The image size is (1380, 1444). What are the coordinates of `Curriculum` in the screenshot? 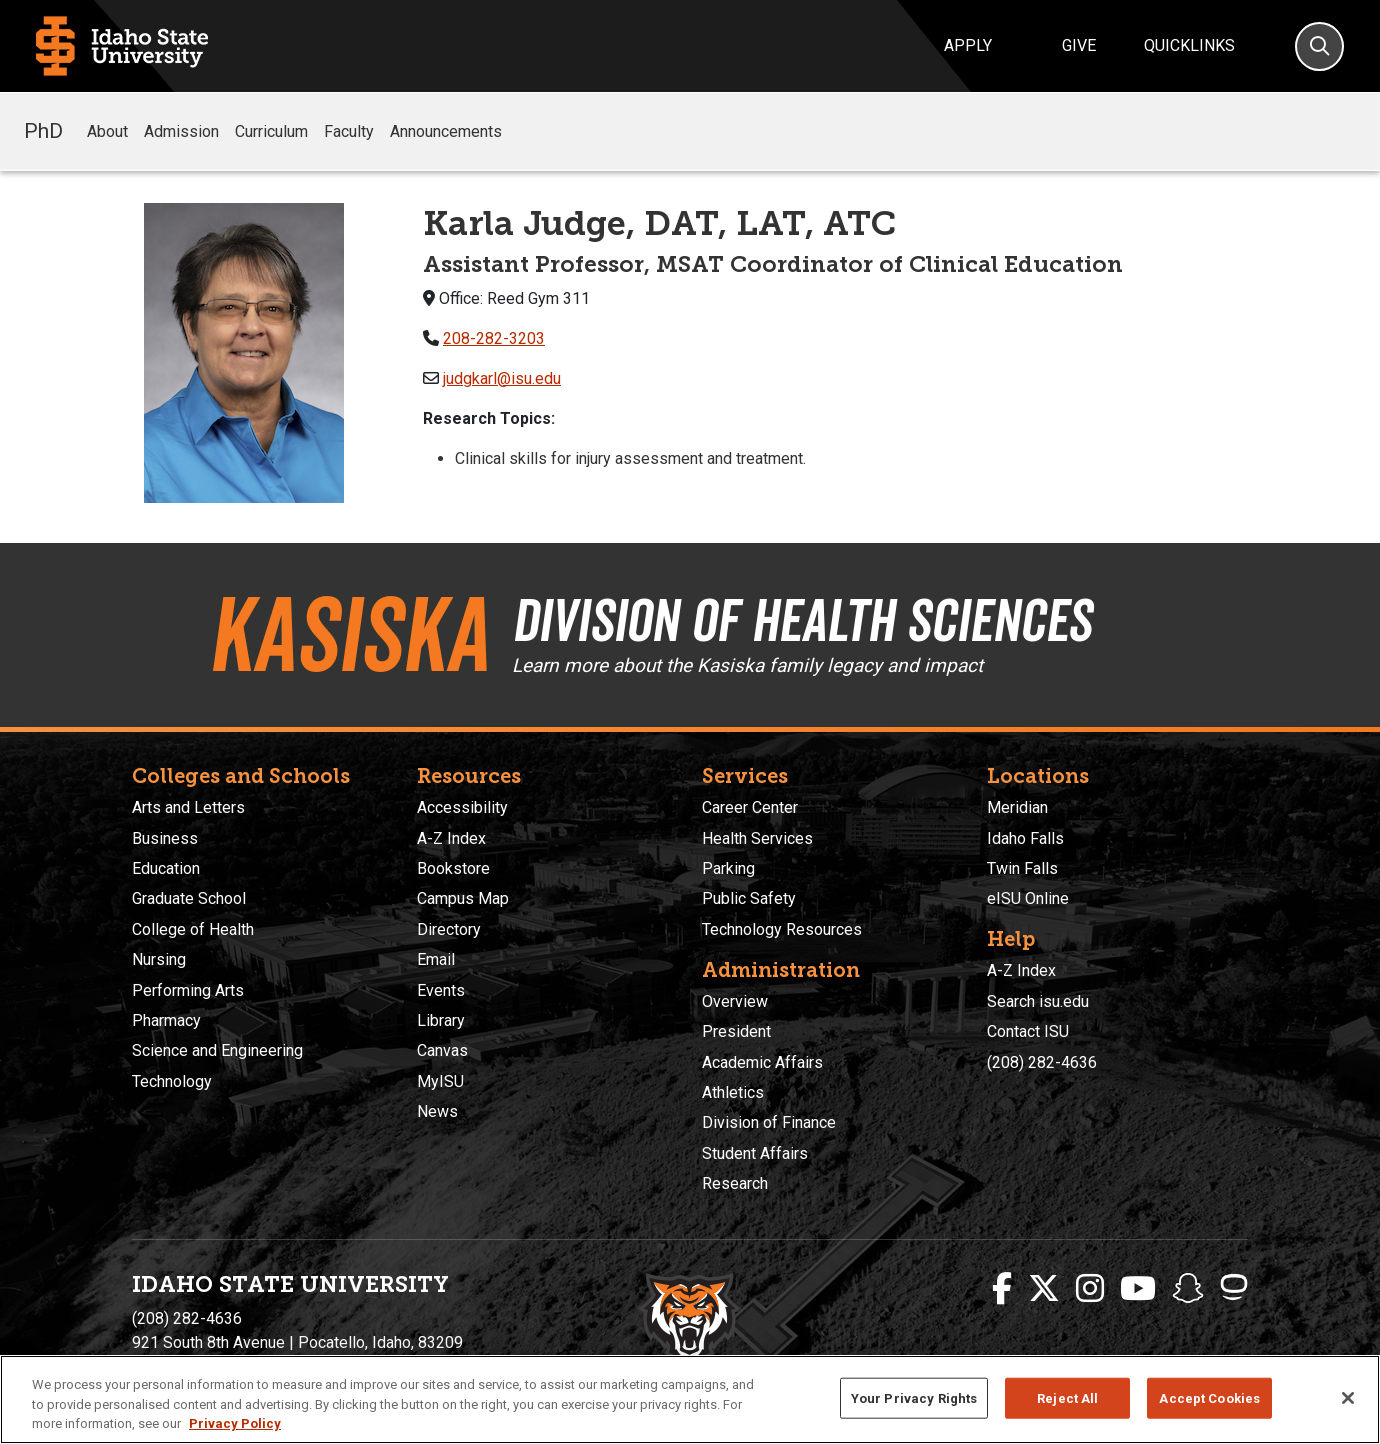 It's located at (271, 131).